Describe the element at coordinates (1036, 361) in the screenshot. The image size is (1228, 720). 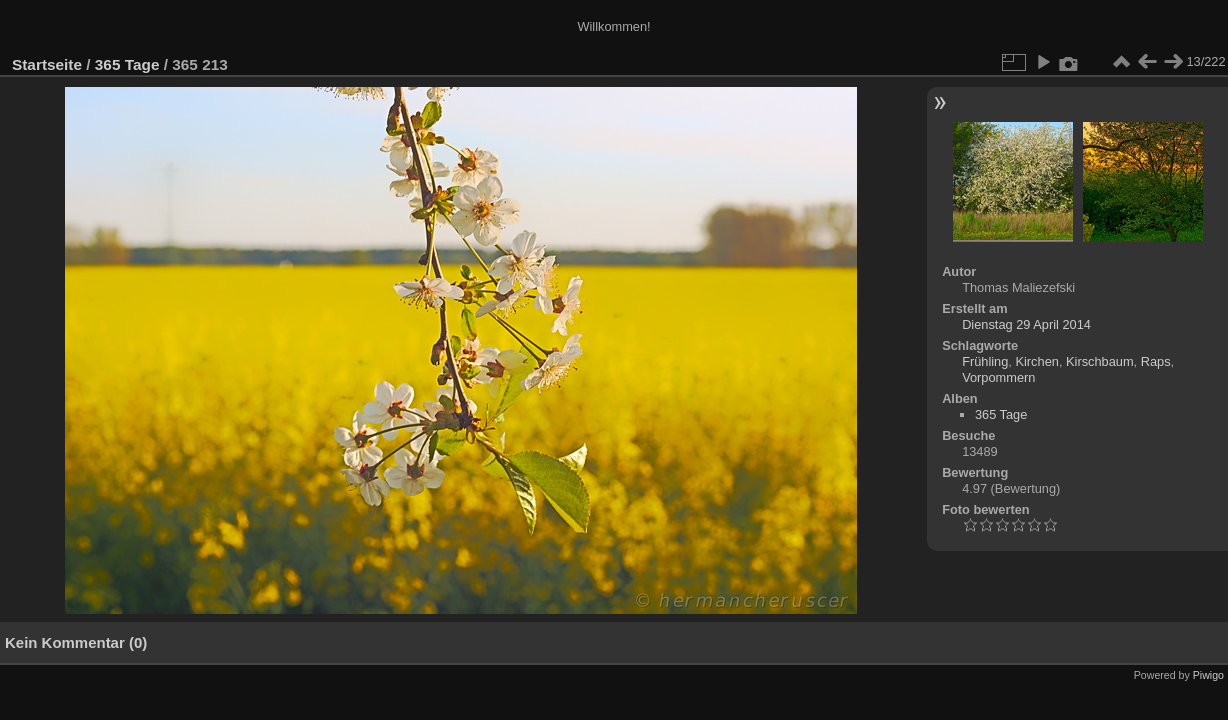
I see `Kirchen` at that location.